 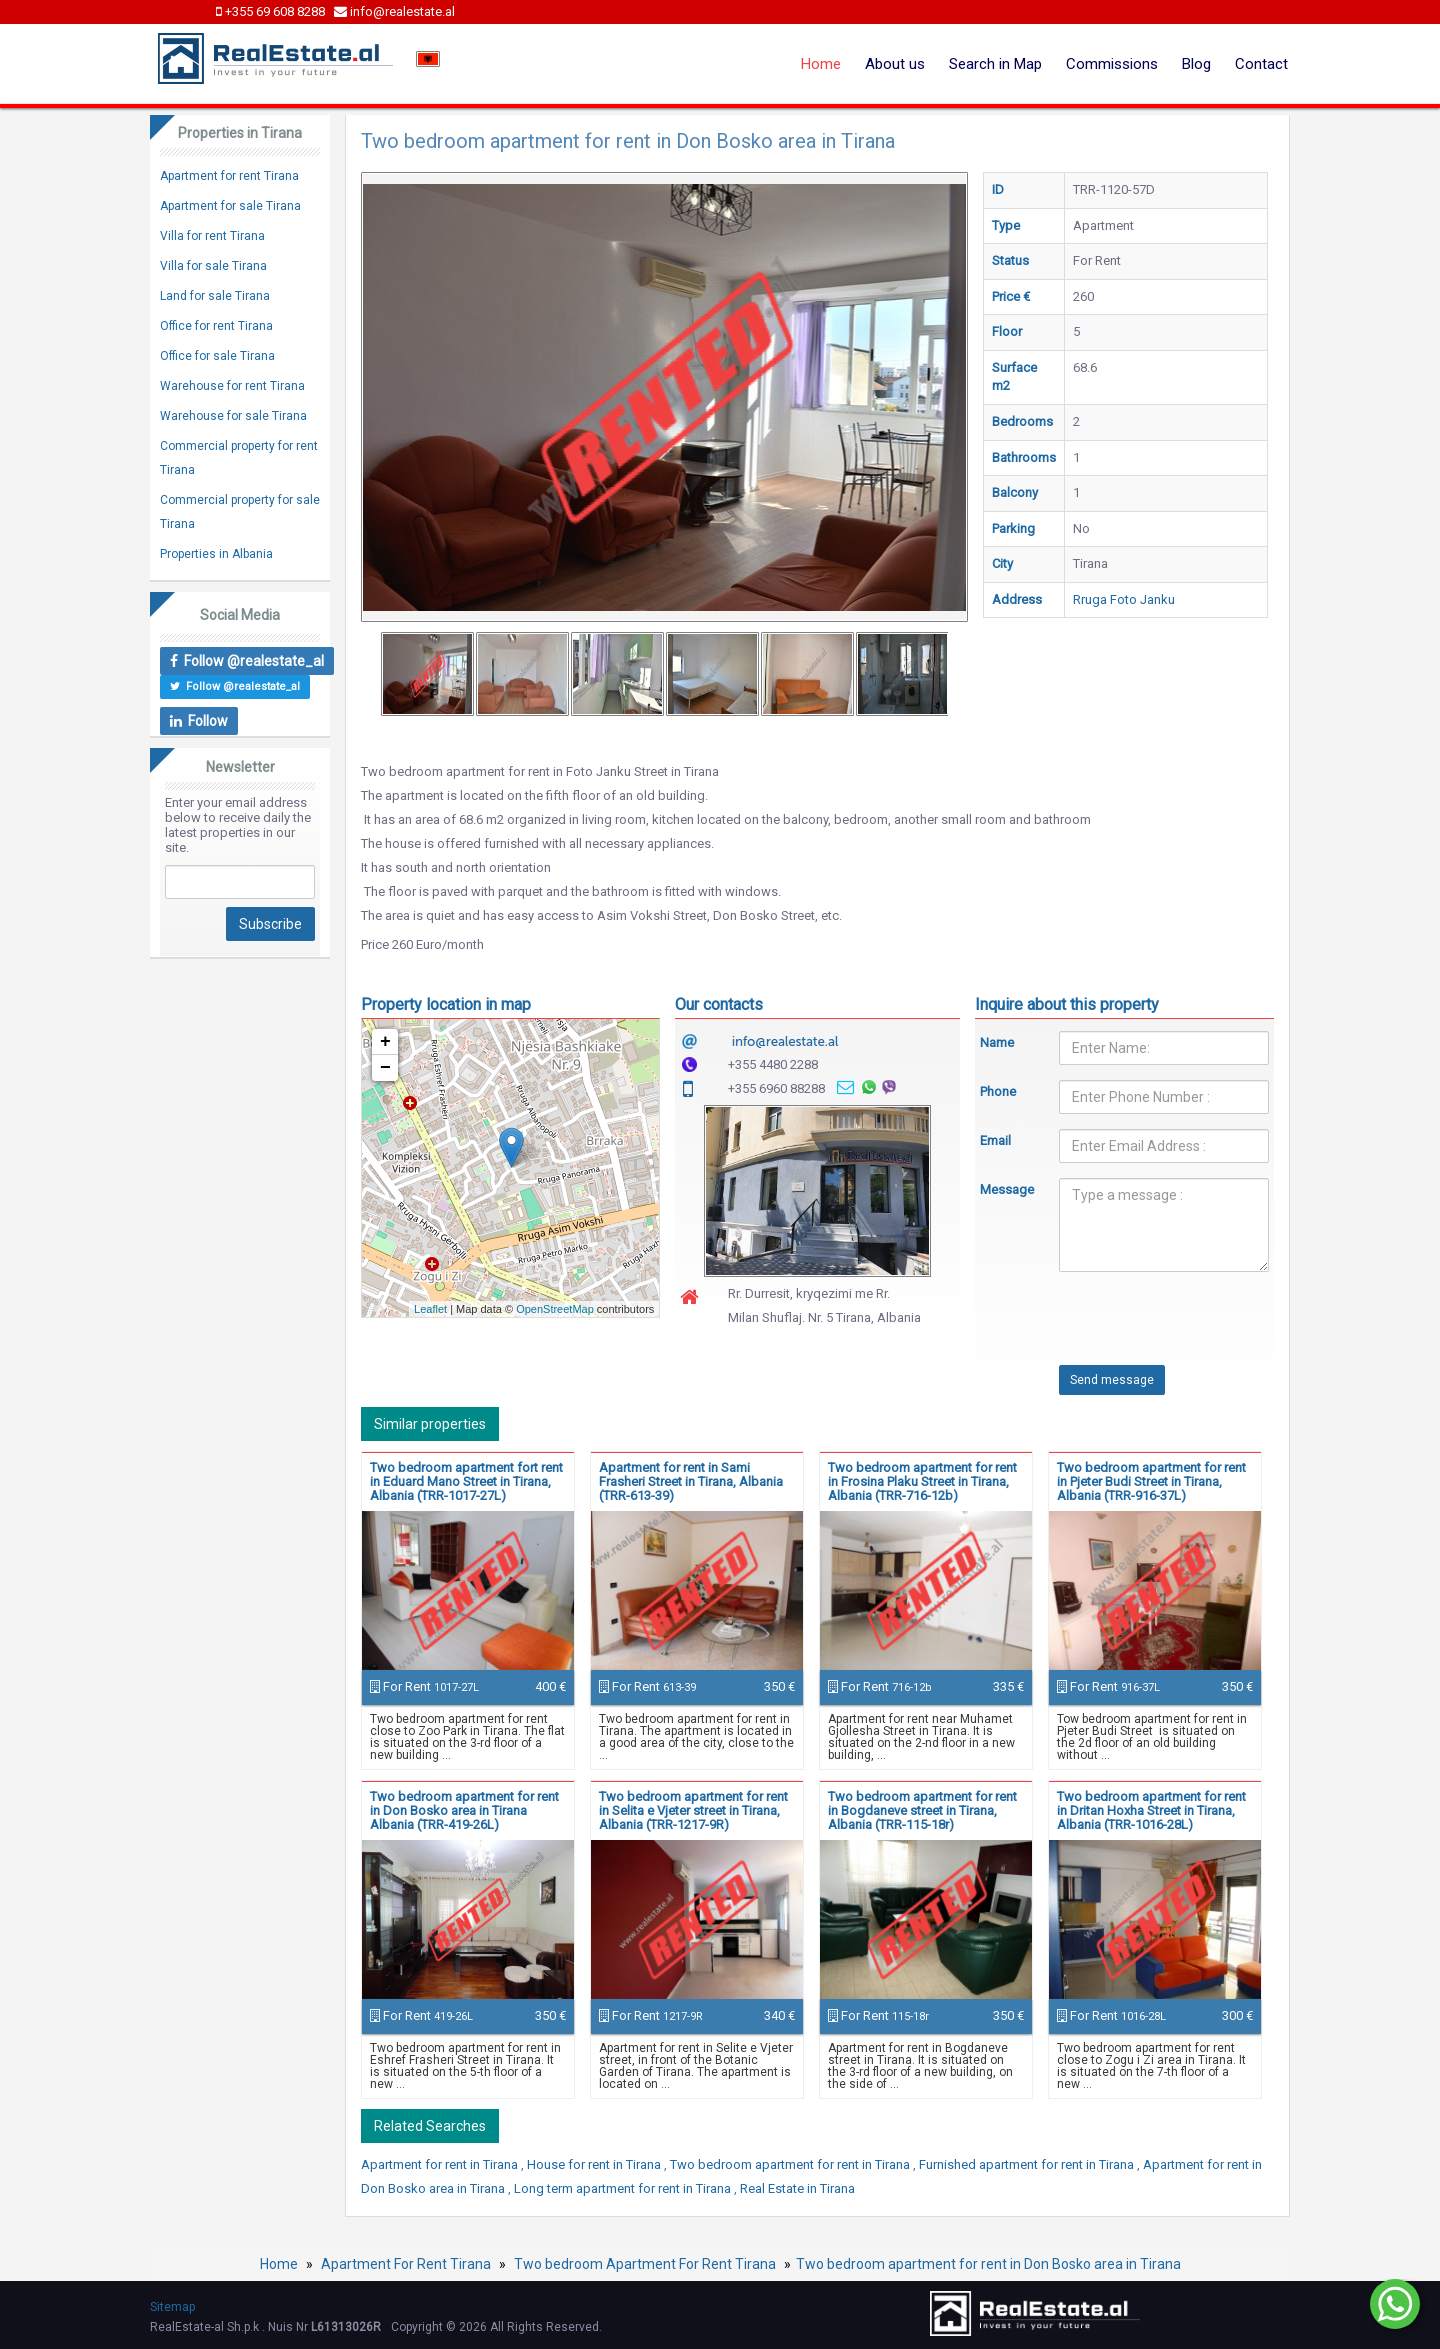 What do you see at coordinates (215, 296) in the screenshot?
I see `Land for sale Tirana` at bounding box center [215, 296].